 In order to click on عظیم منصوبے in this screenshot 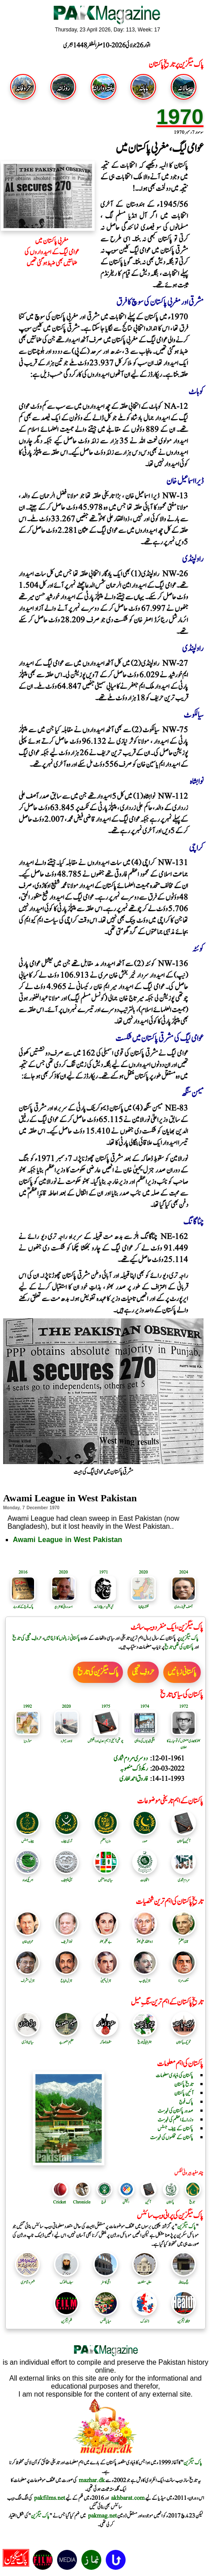, I will do `click(66, 2039)`.